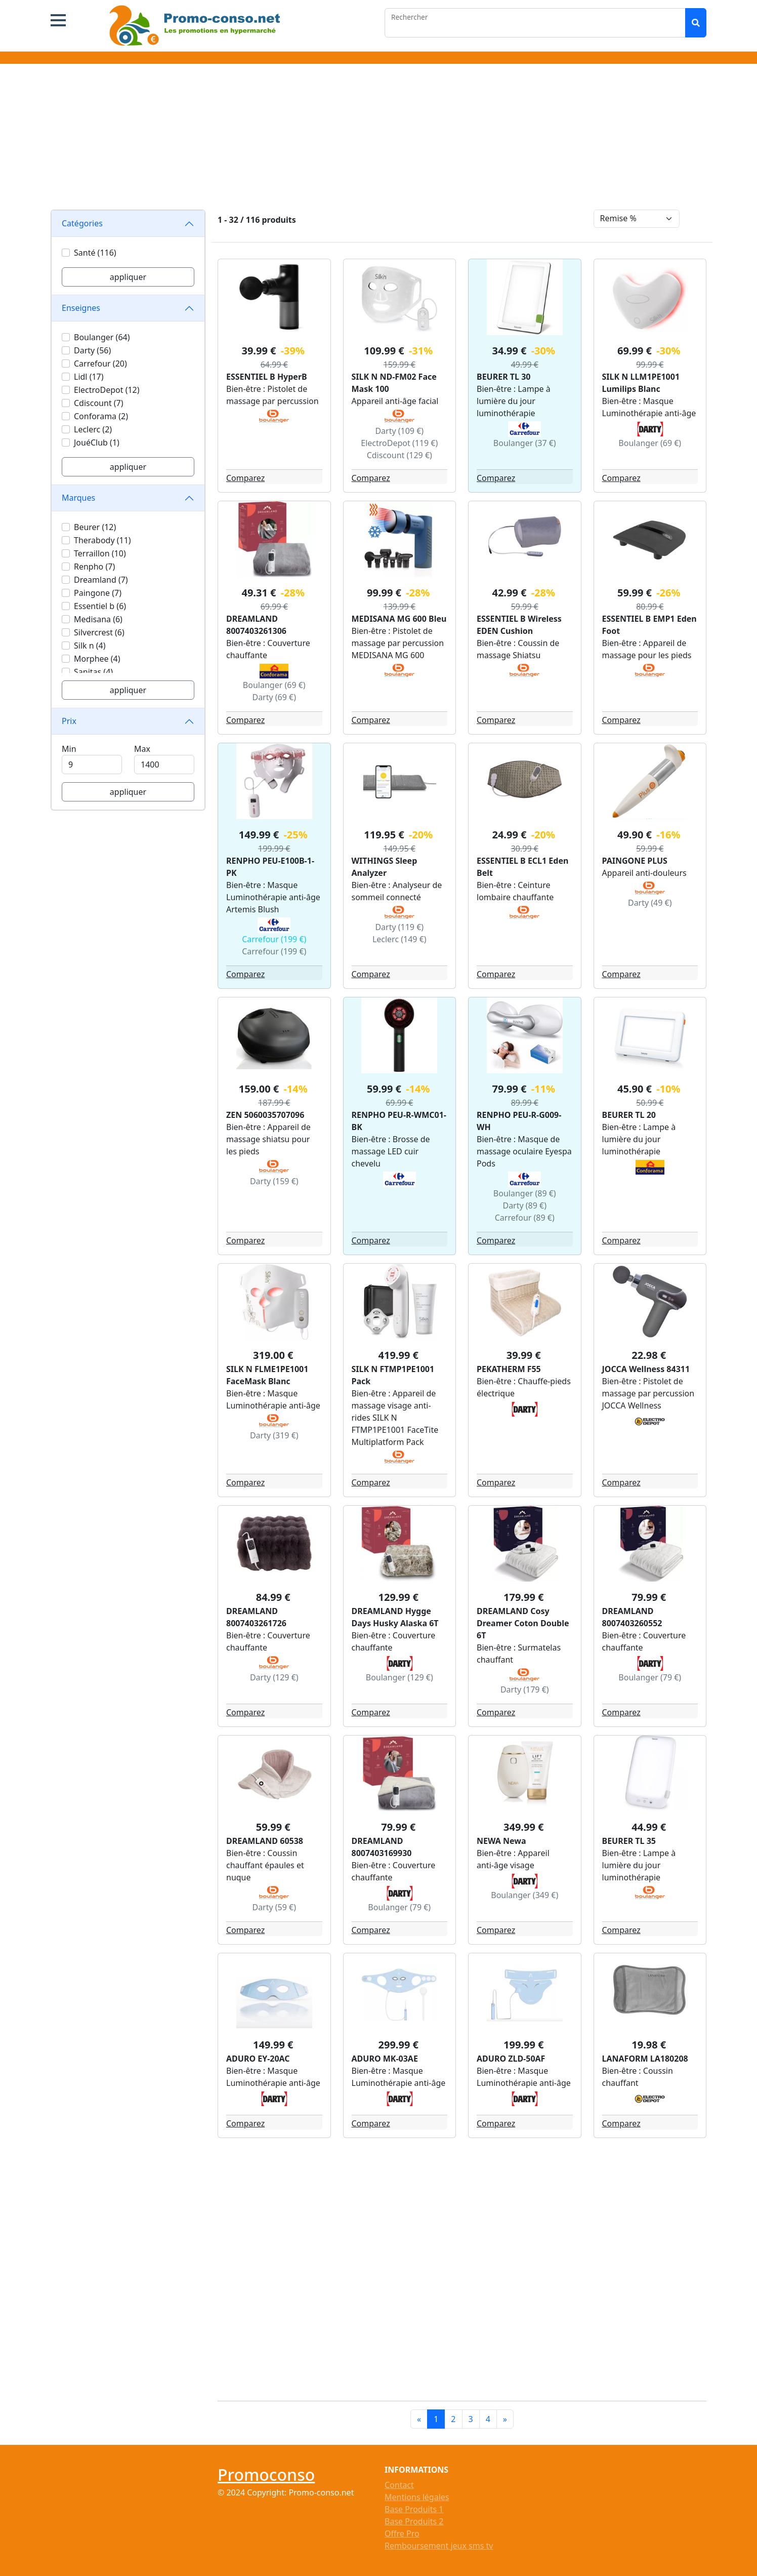  I want to click on ADURO MK-03AE, so click(385, 2058).